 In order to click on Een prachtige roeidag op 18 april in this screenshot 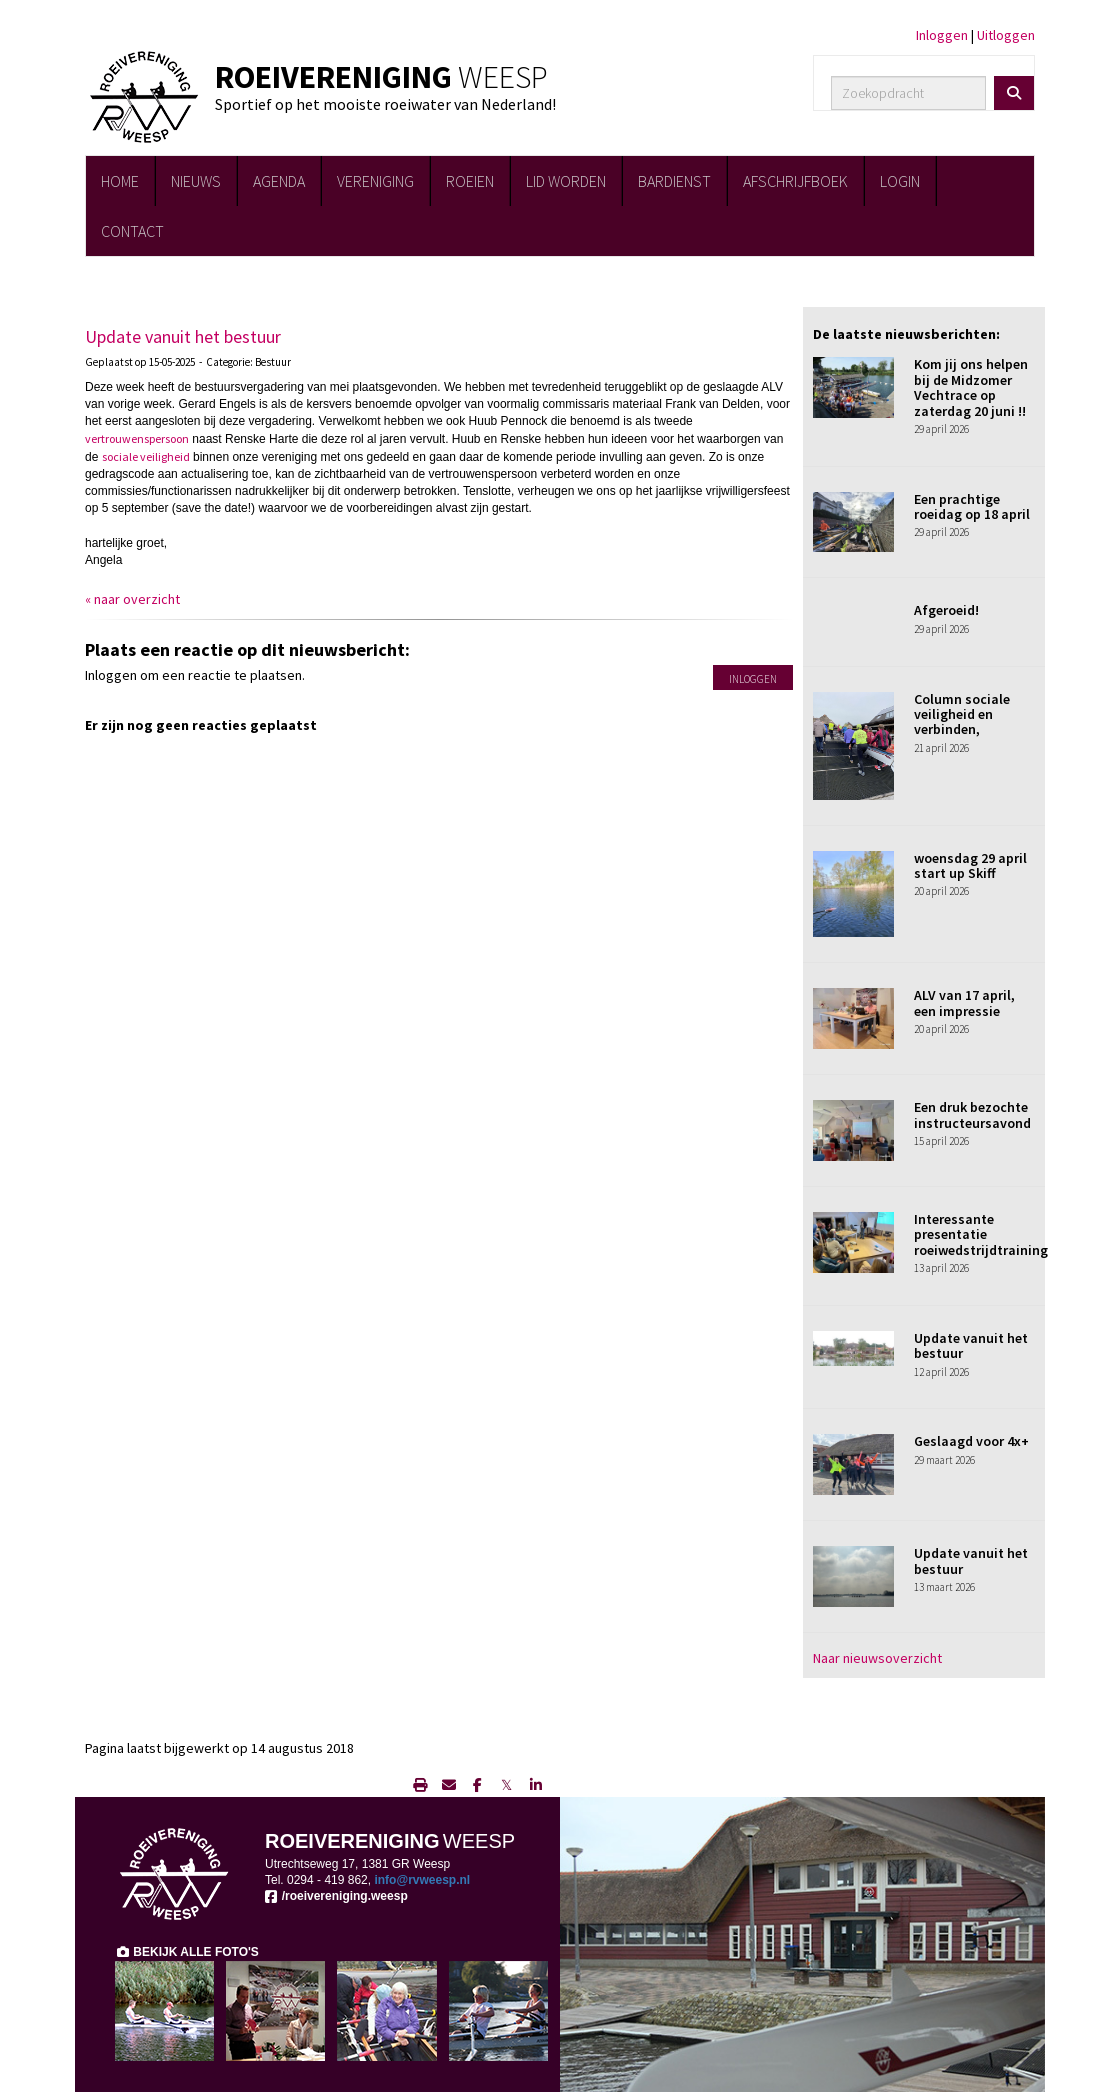, I will do `click(972, 506)`.